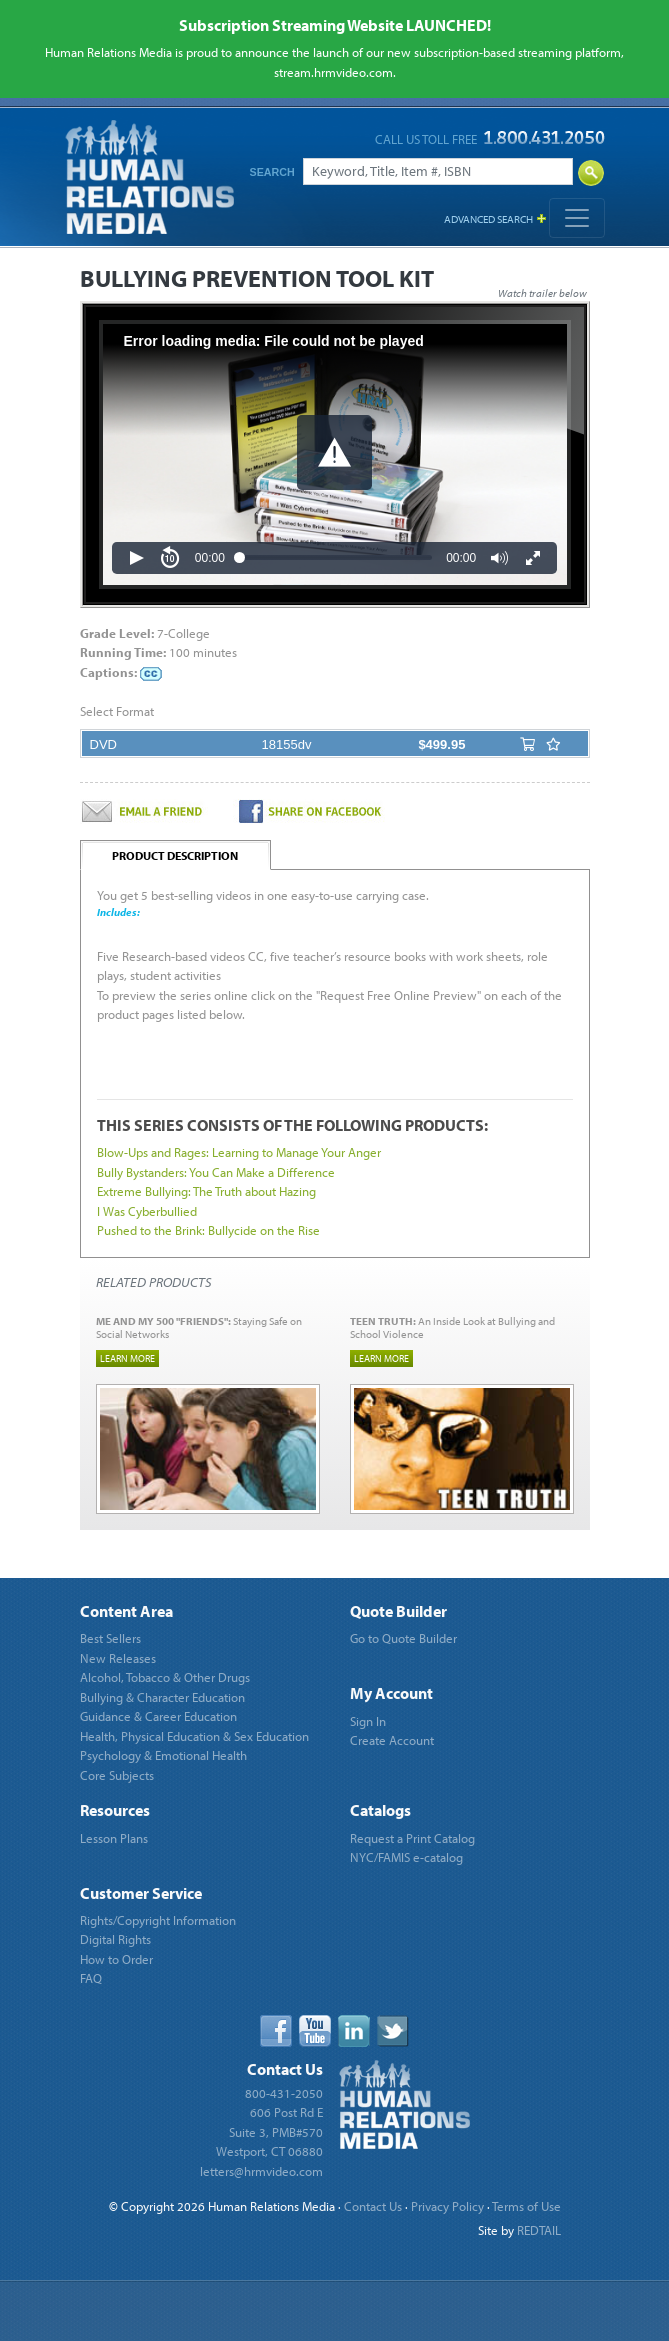 The height and width of the screenshot is (2341, 669). What do you see at coordinates (158, 1716) in the screenshot?
I see `Guidance & Career Education` at bounding box center [158, 1716].